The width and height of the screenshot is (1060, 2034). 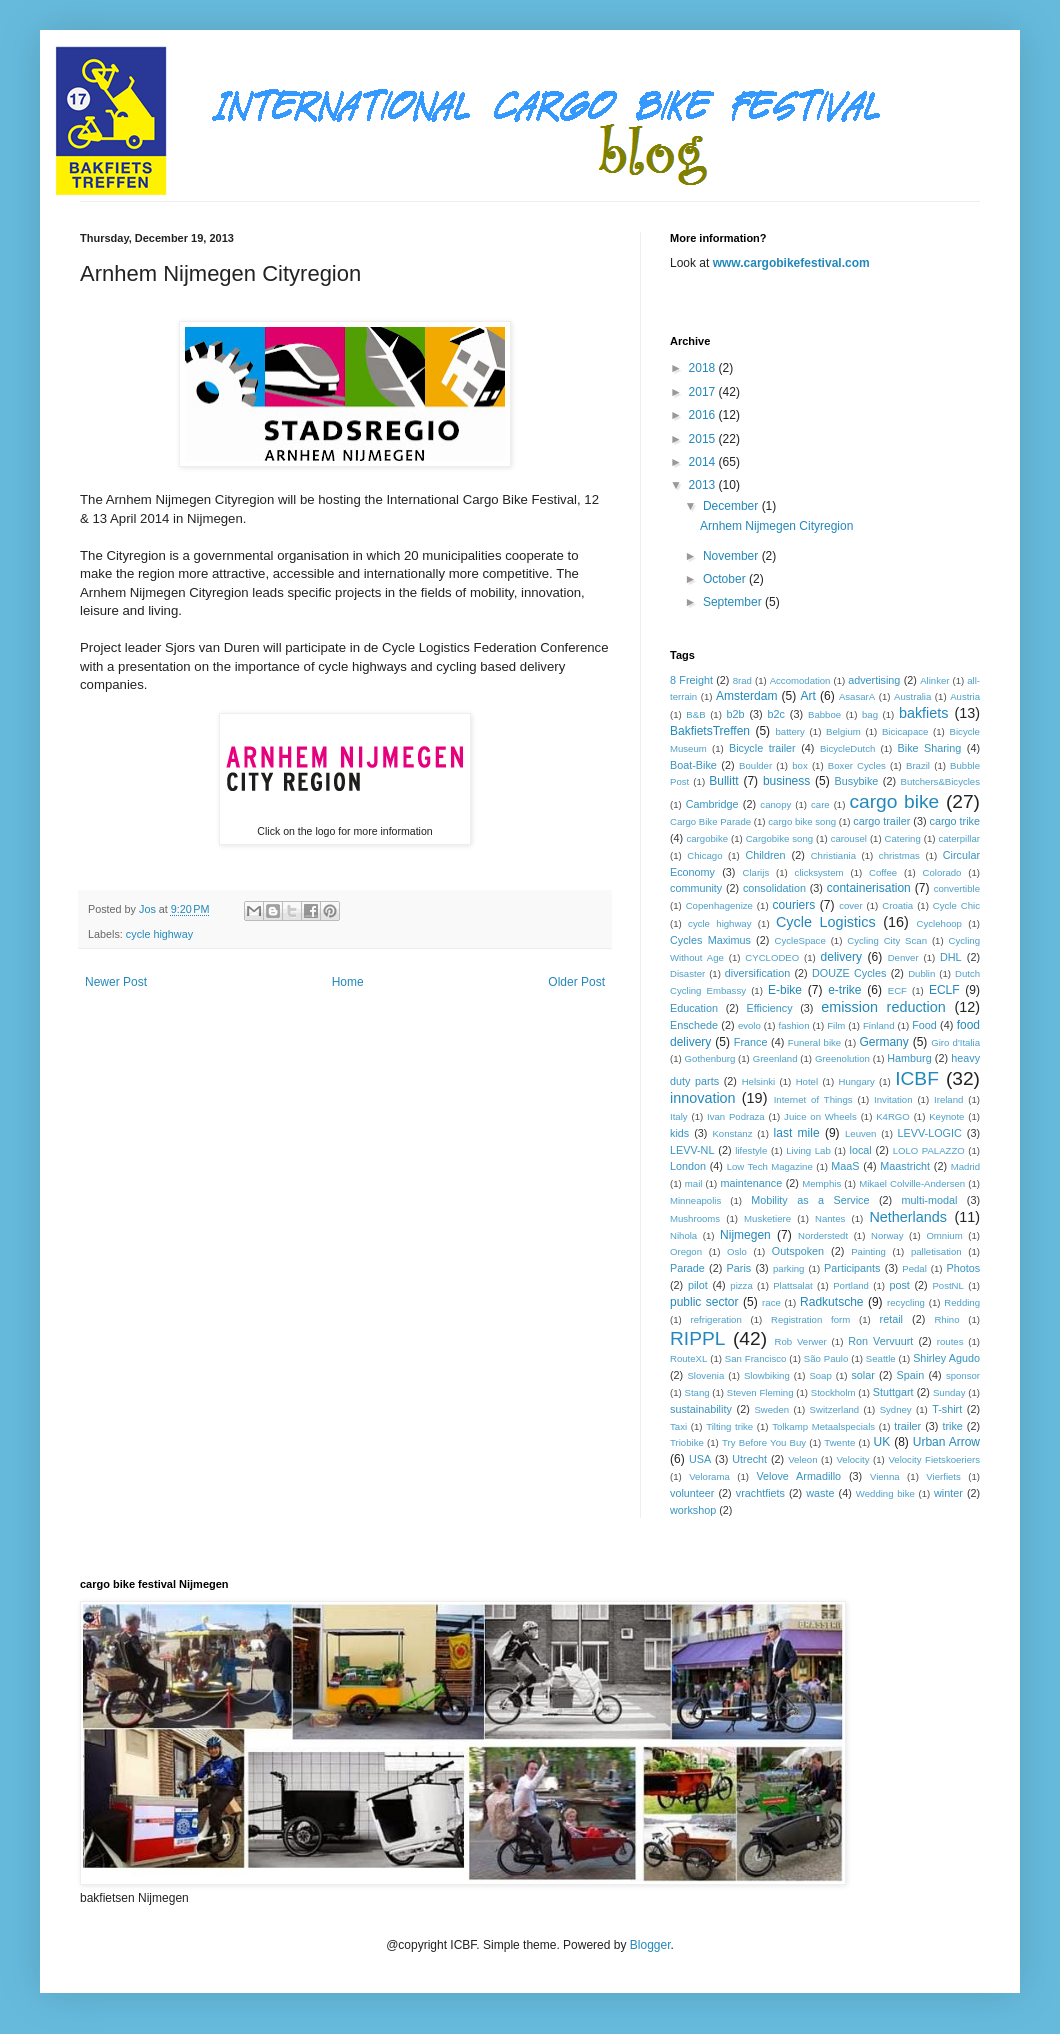 I want to click on Nihola, so click(x=683, y=1235).